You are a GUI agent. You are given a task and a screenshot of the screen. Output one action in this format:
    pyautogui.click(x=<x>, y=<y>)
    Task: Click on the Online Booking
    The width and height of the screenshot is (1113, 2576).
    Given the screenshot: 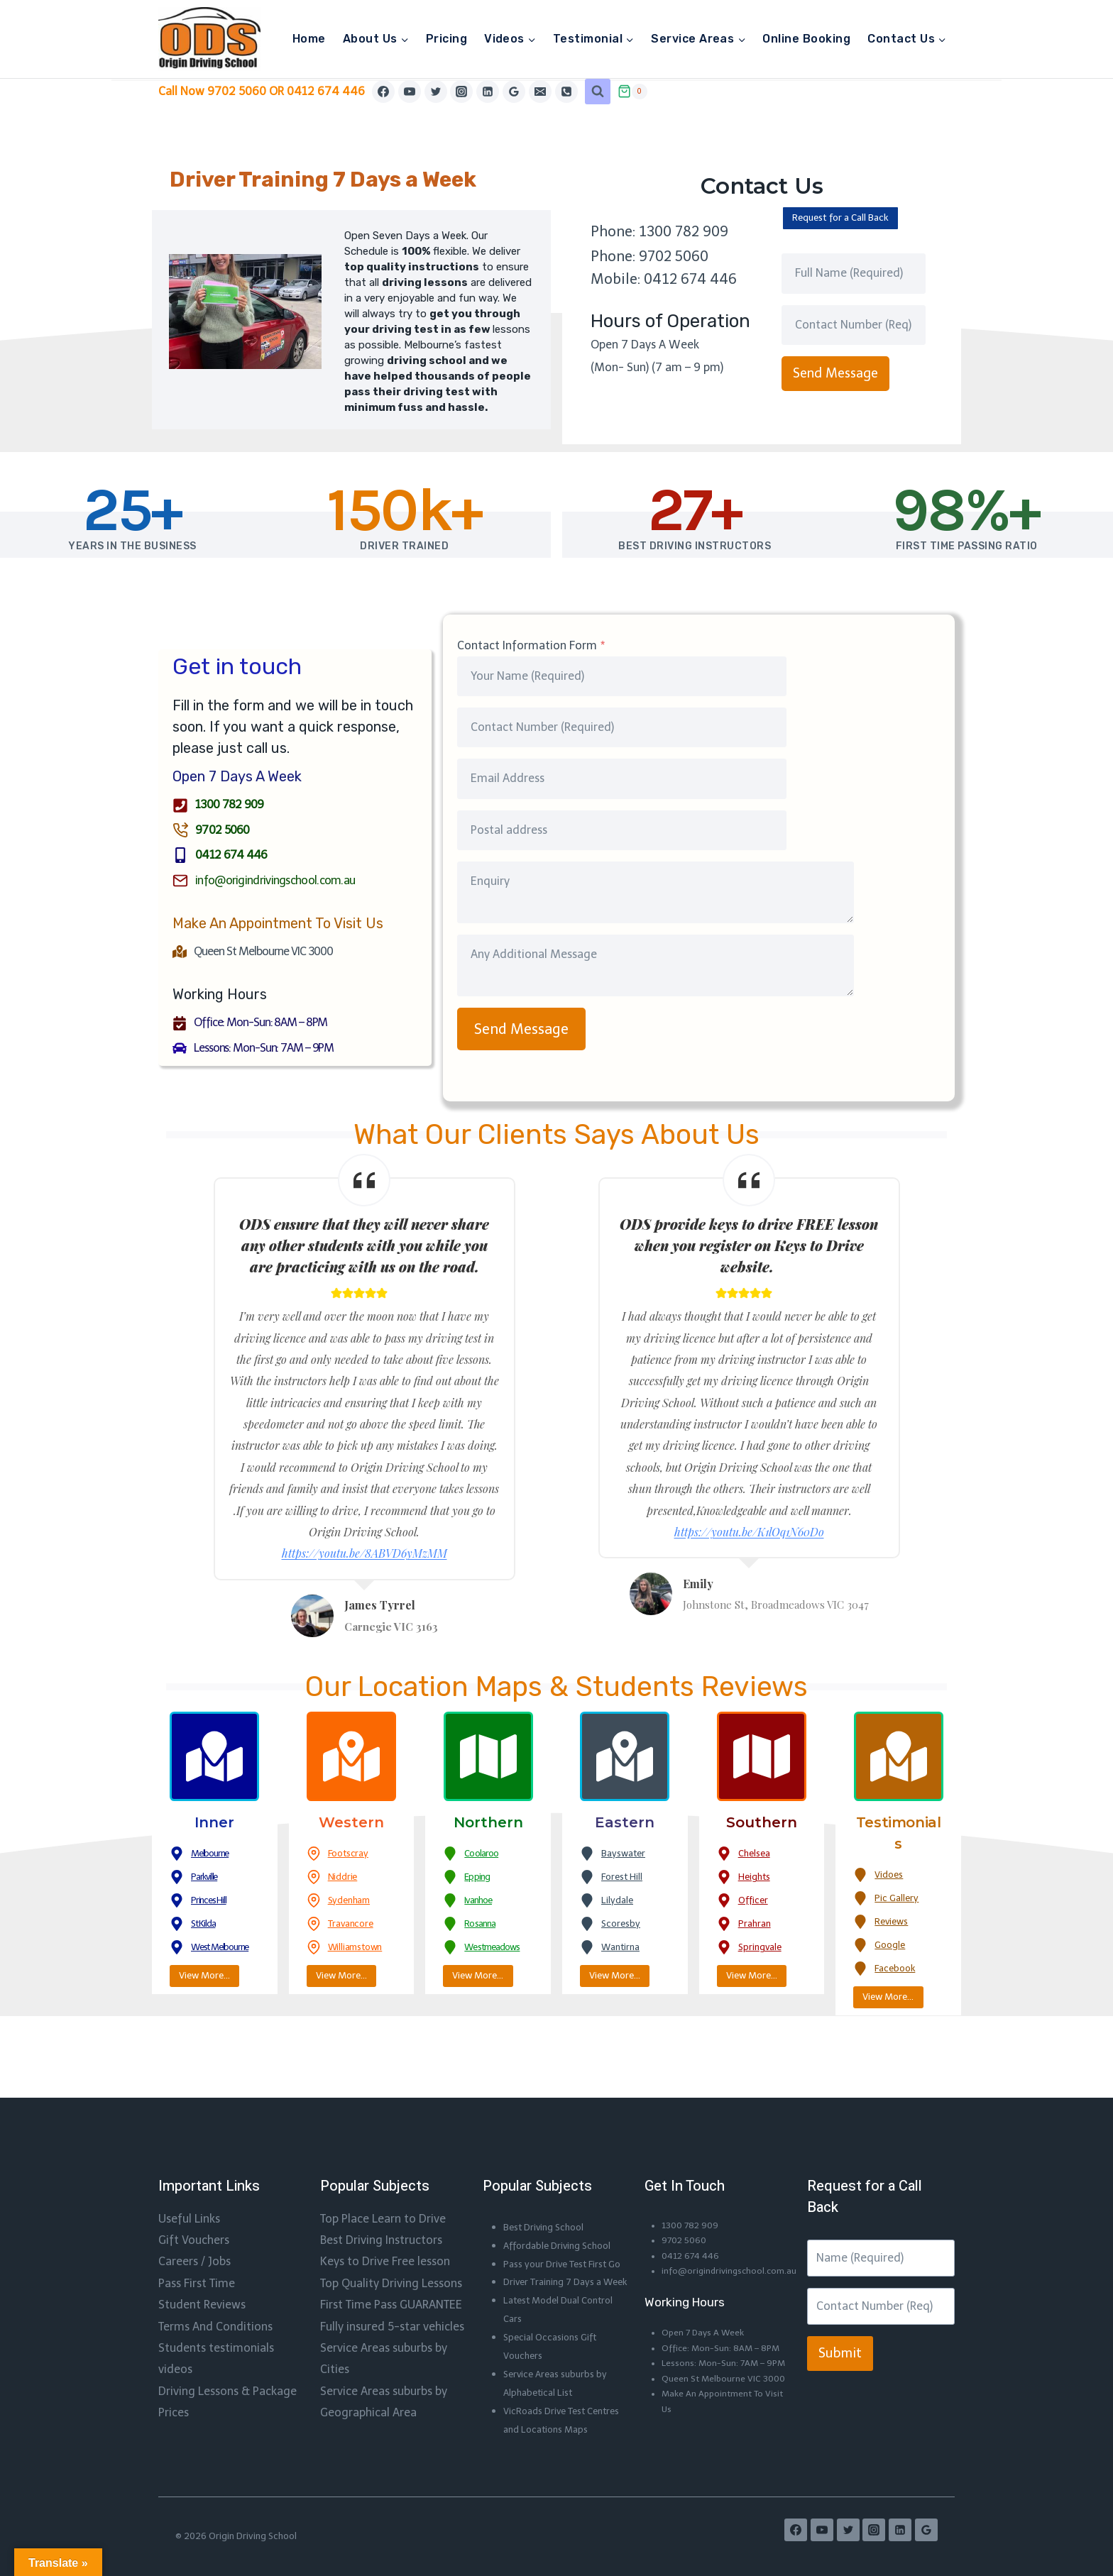 What is the action you would take?
    pyautogui.click(x=806, y=38)
    